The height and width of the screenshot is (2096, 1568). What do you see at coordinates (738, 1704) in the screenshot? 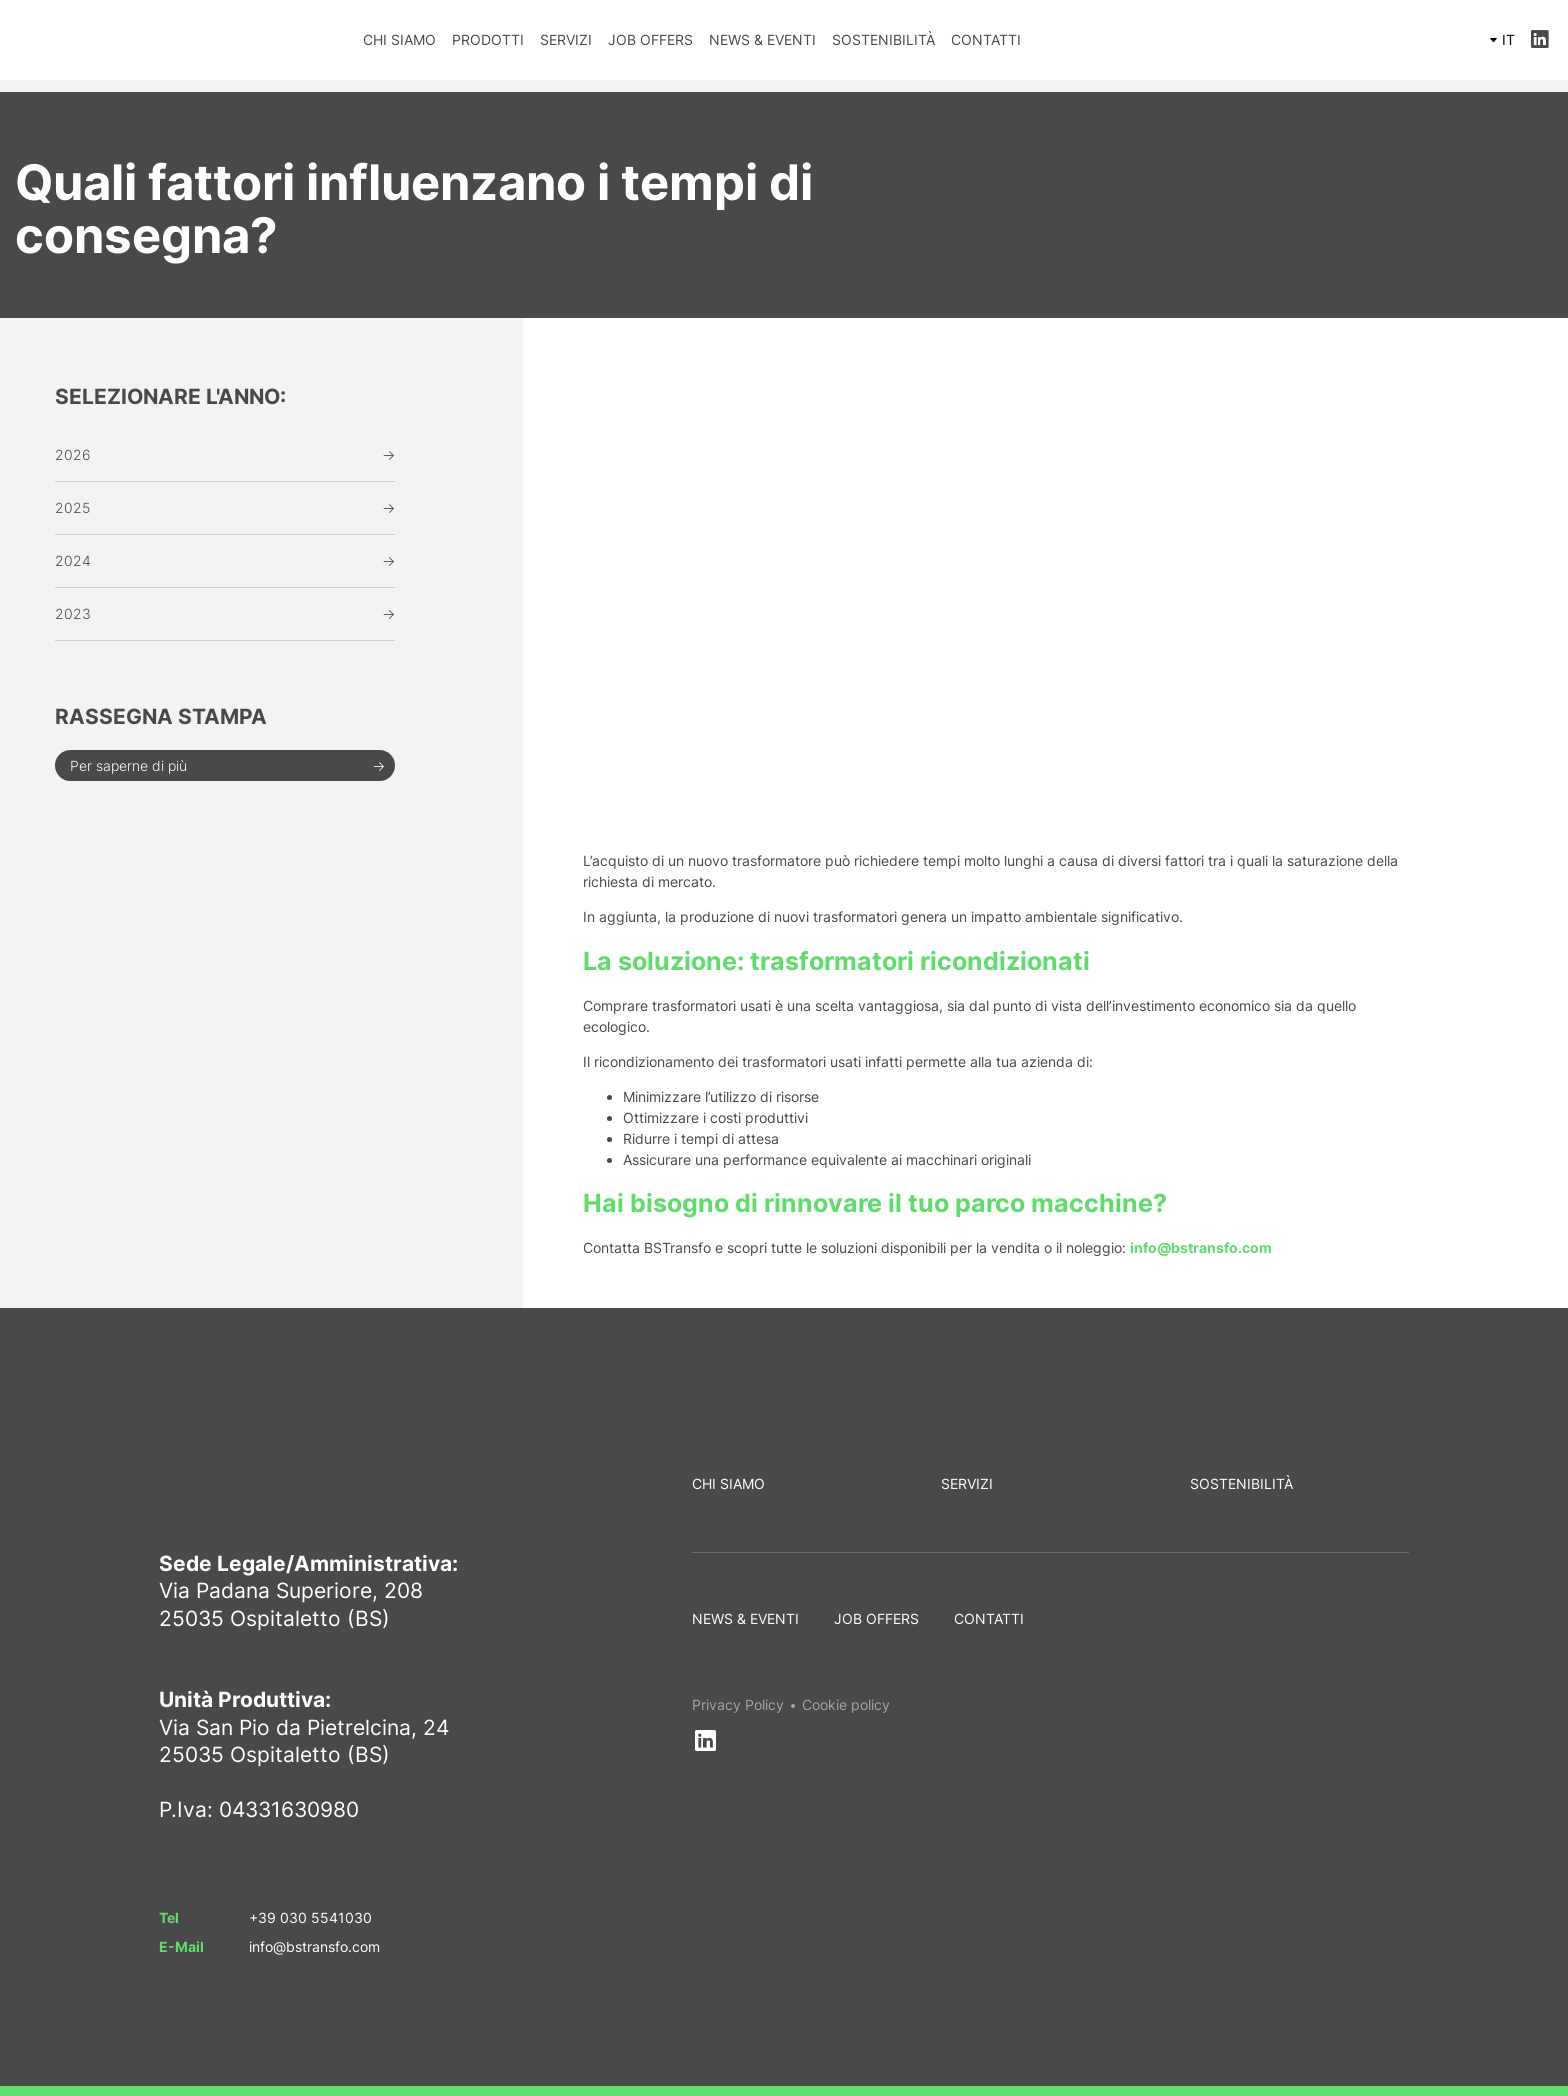
I see `Privacy Policy` at bounding box center [738, 1704].